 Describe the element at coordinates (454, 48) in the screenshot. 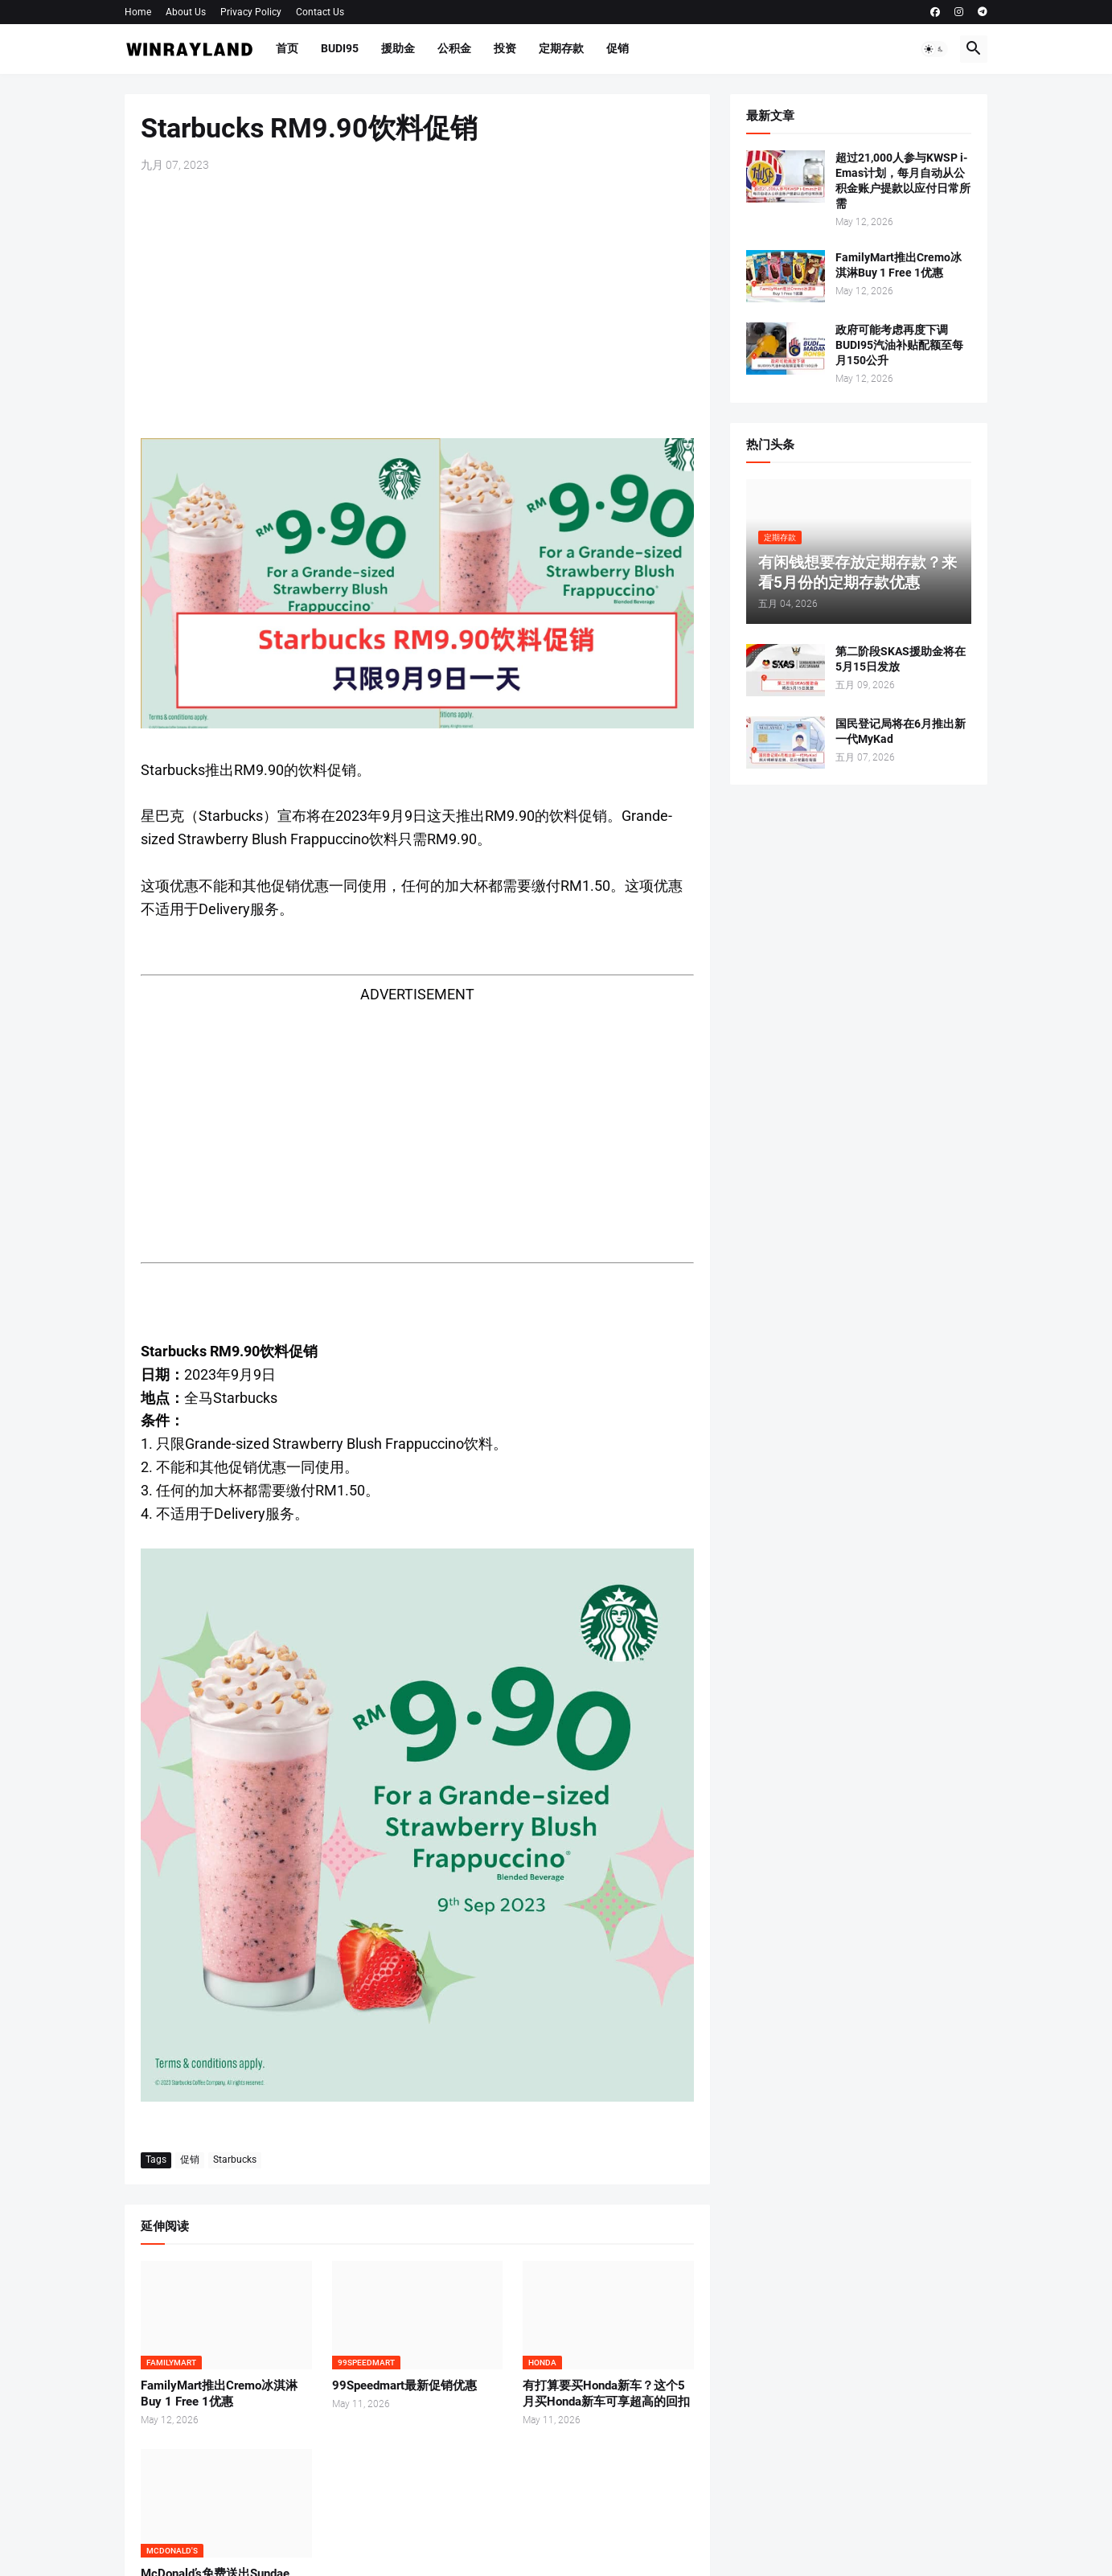

I see `公积金` at that location.